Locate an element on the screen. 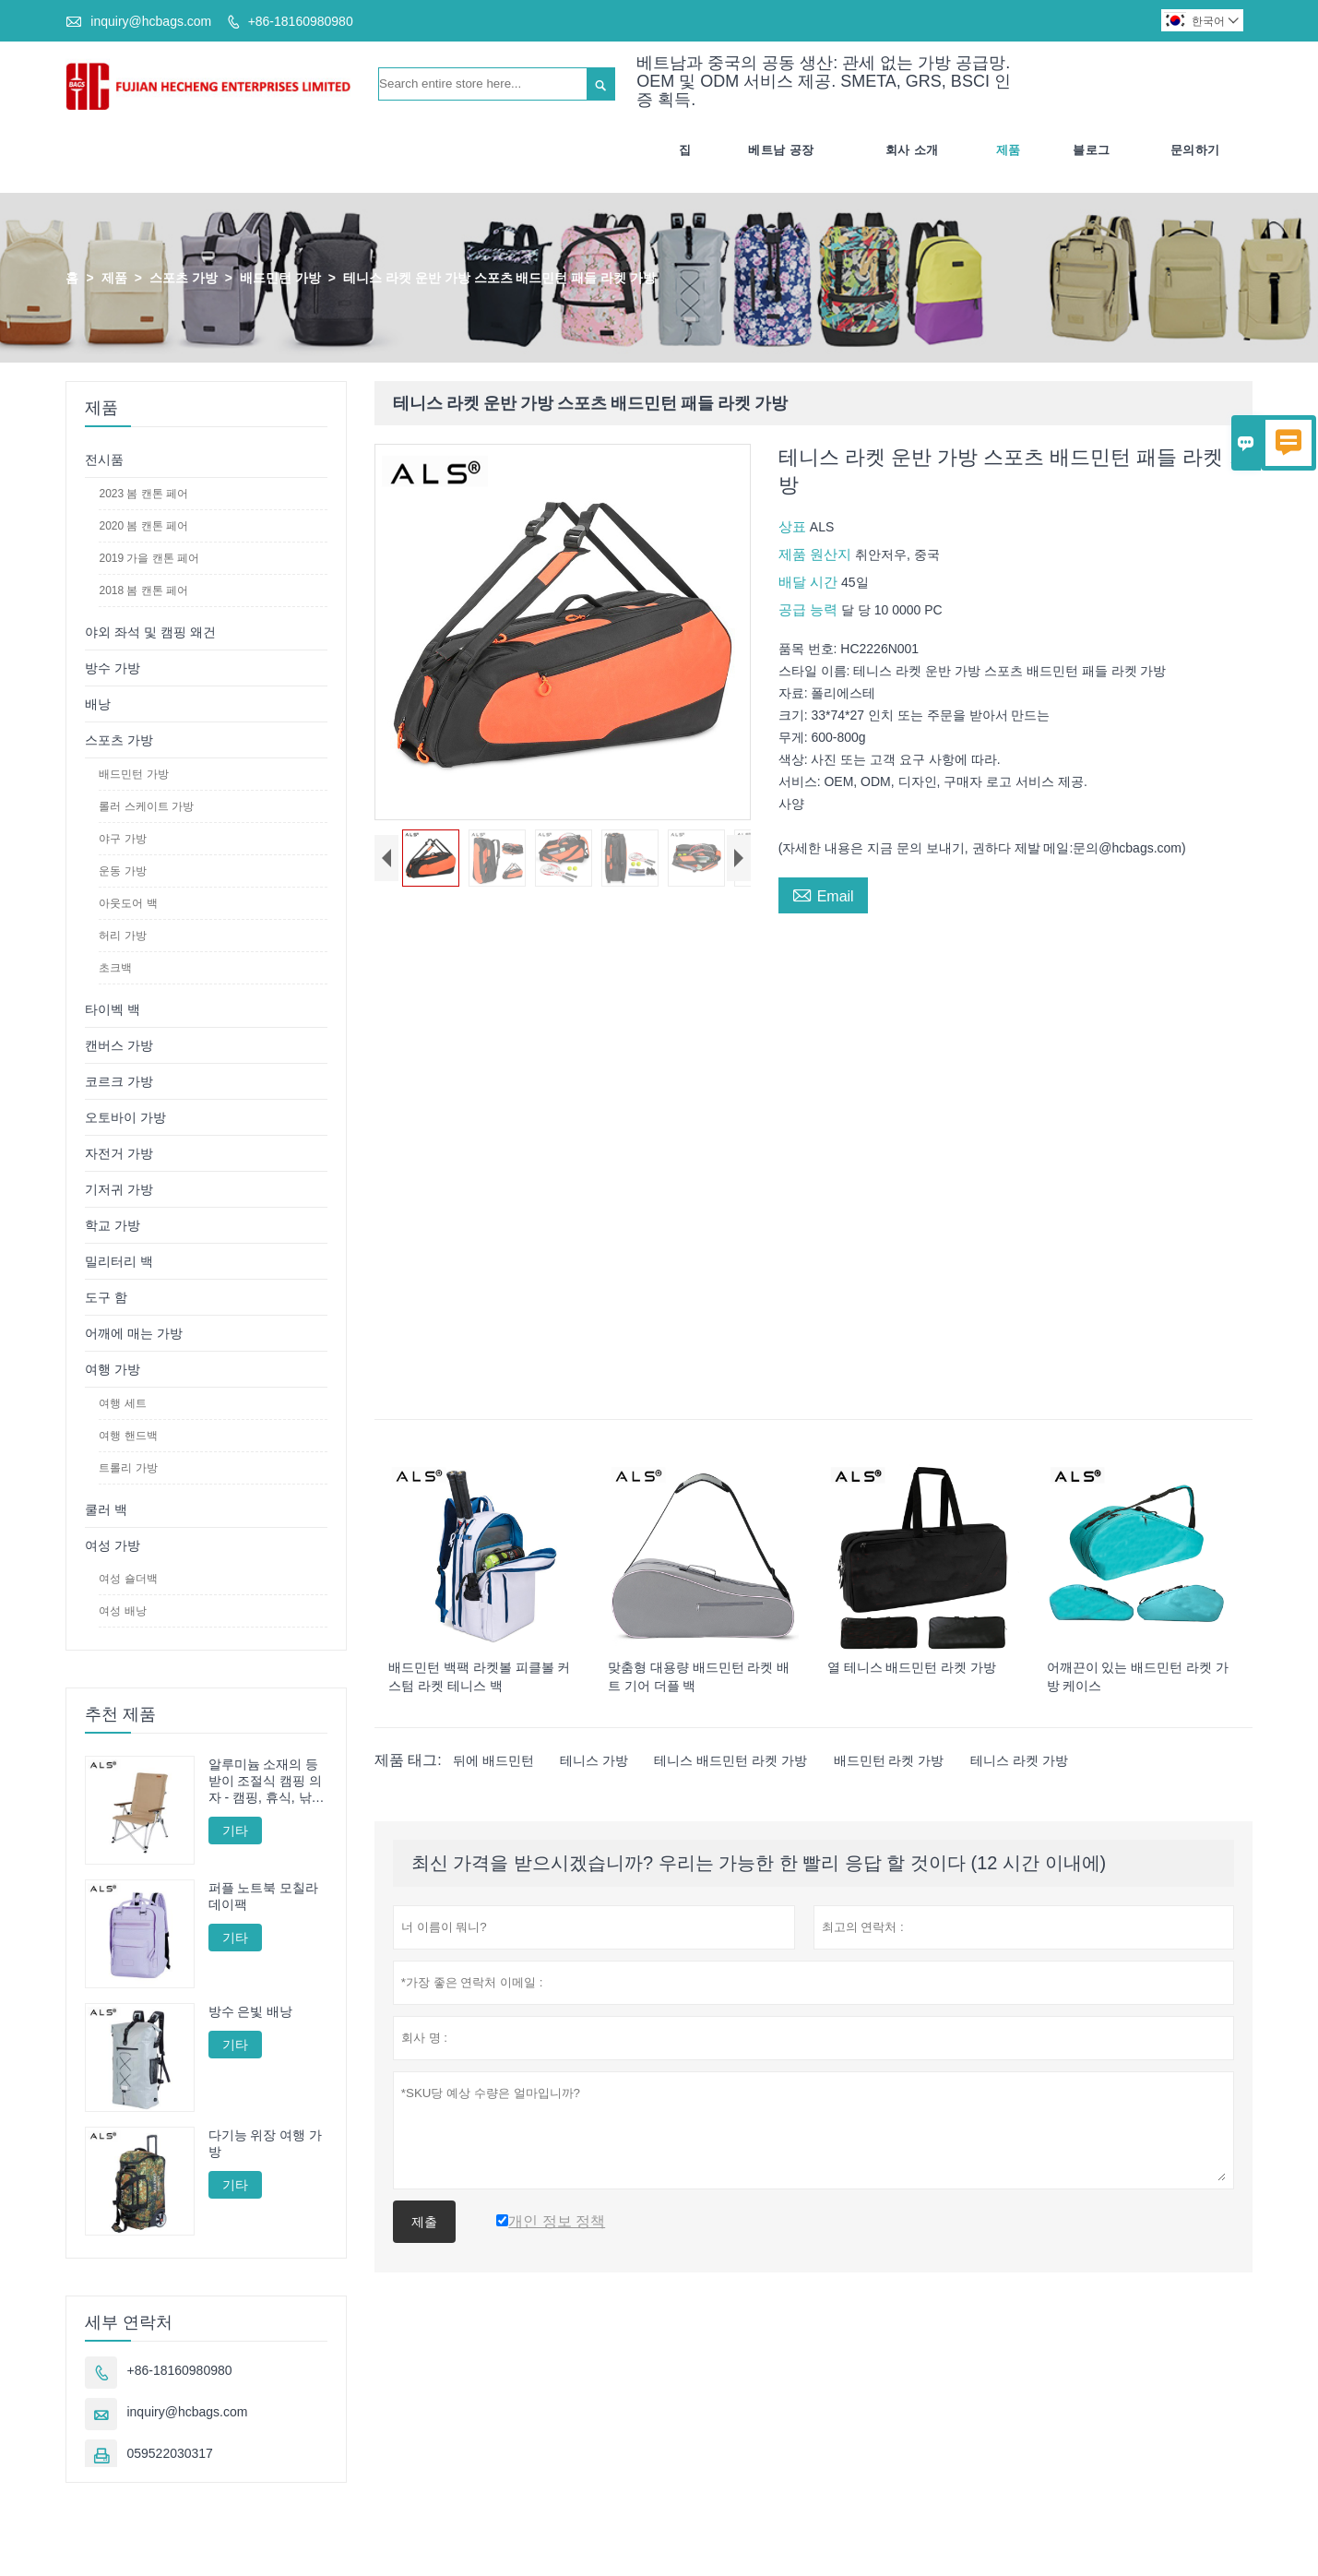 The width and height of the screenshot is (1318, 2576). 2018 봄 캔톤 페어 is located at coordinates (143, 590).